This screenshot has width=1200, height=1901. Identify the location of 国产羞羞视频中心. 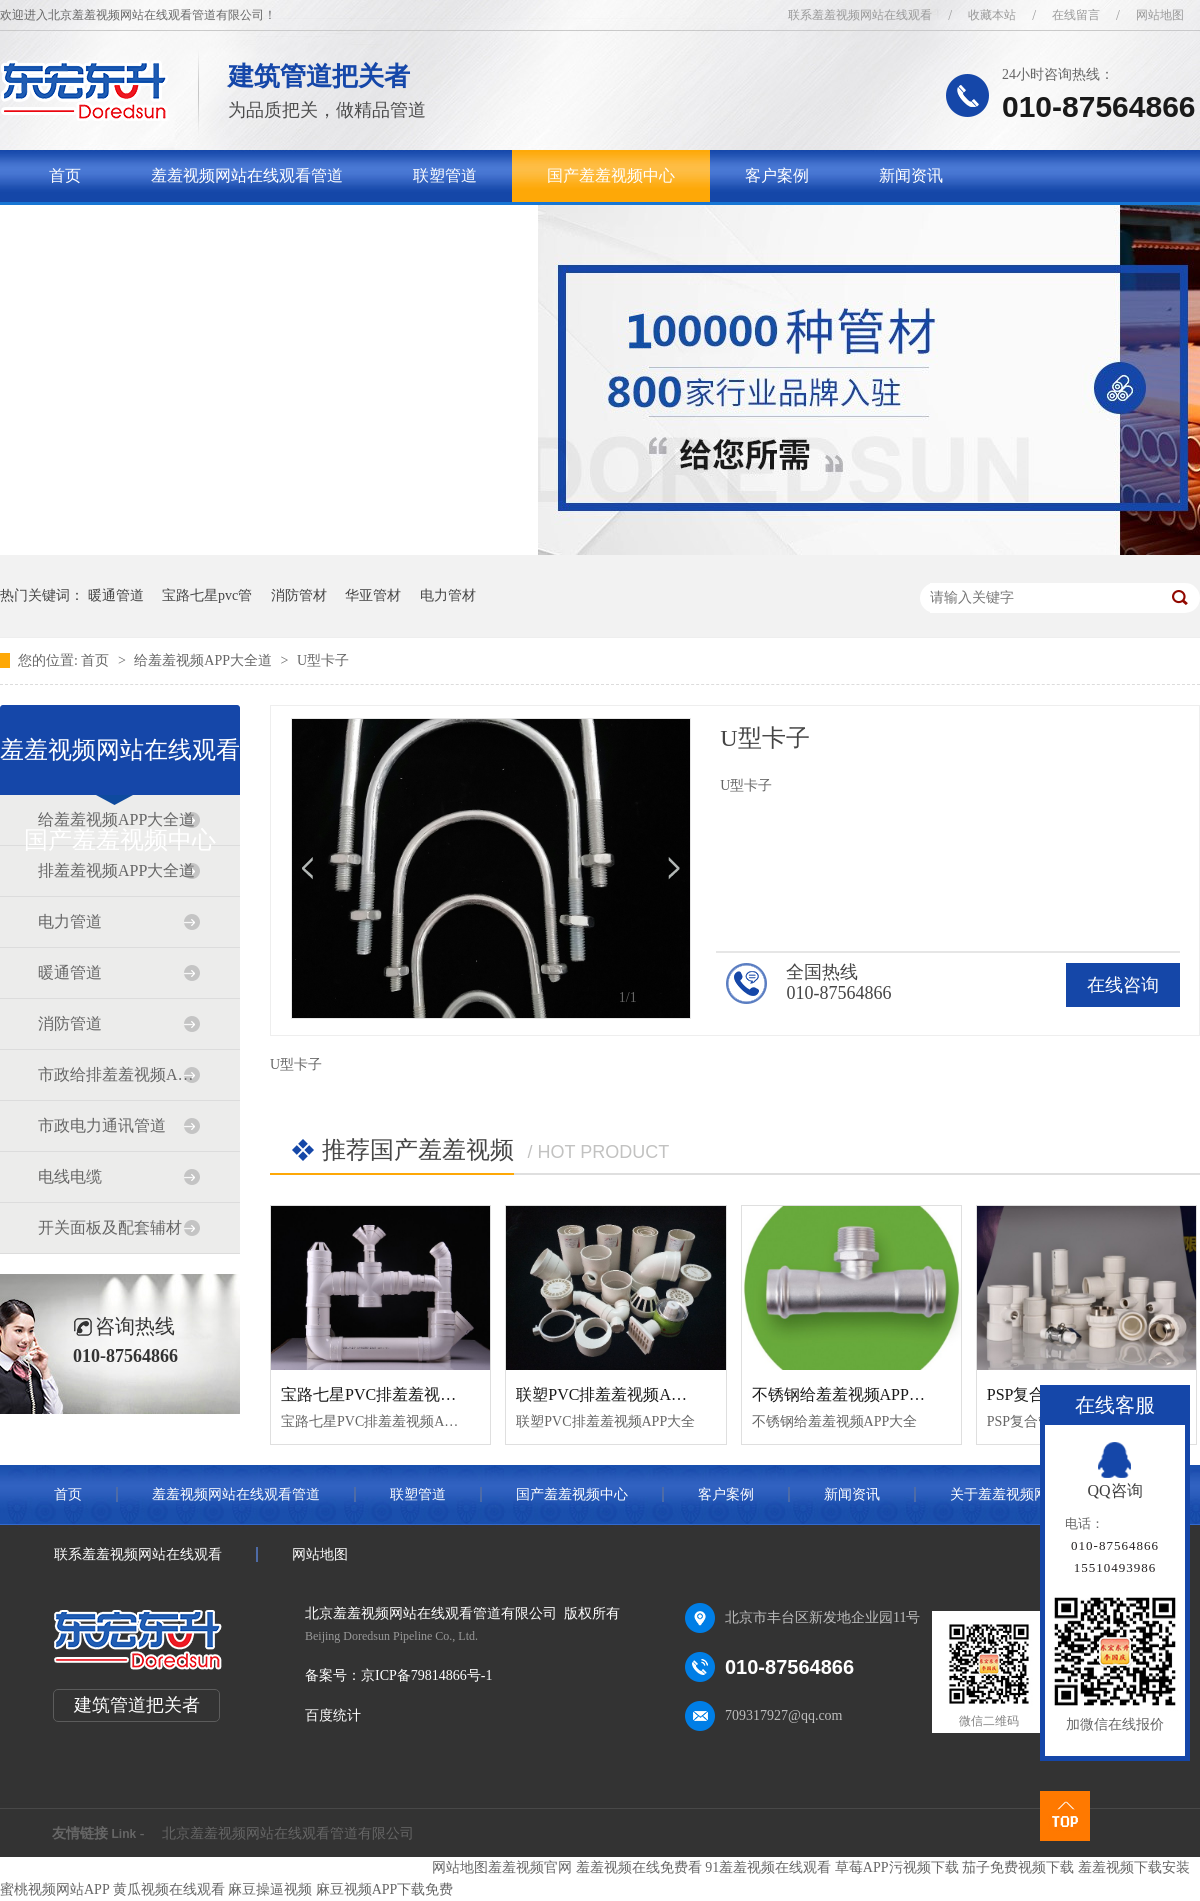
(611, 175).